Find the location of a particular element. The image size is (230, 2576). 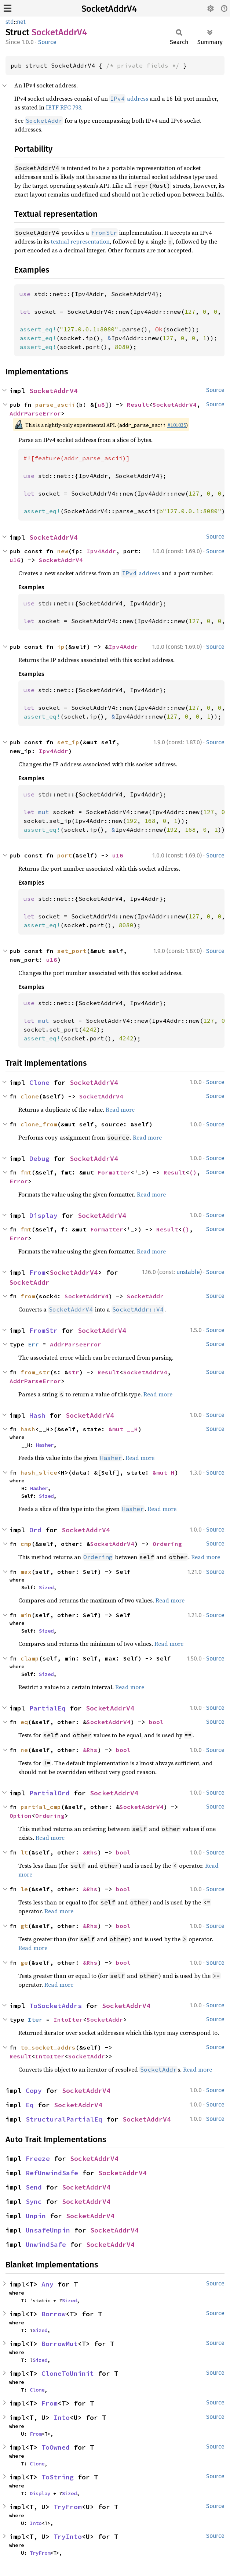

textual representation is located at coordinates (80, 241).